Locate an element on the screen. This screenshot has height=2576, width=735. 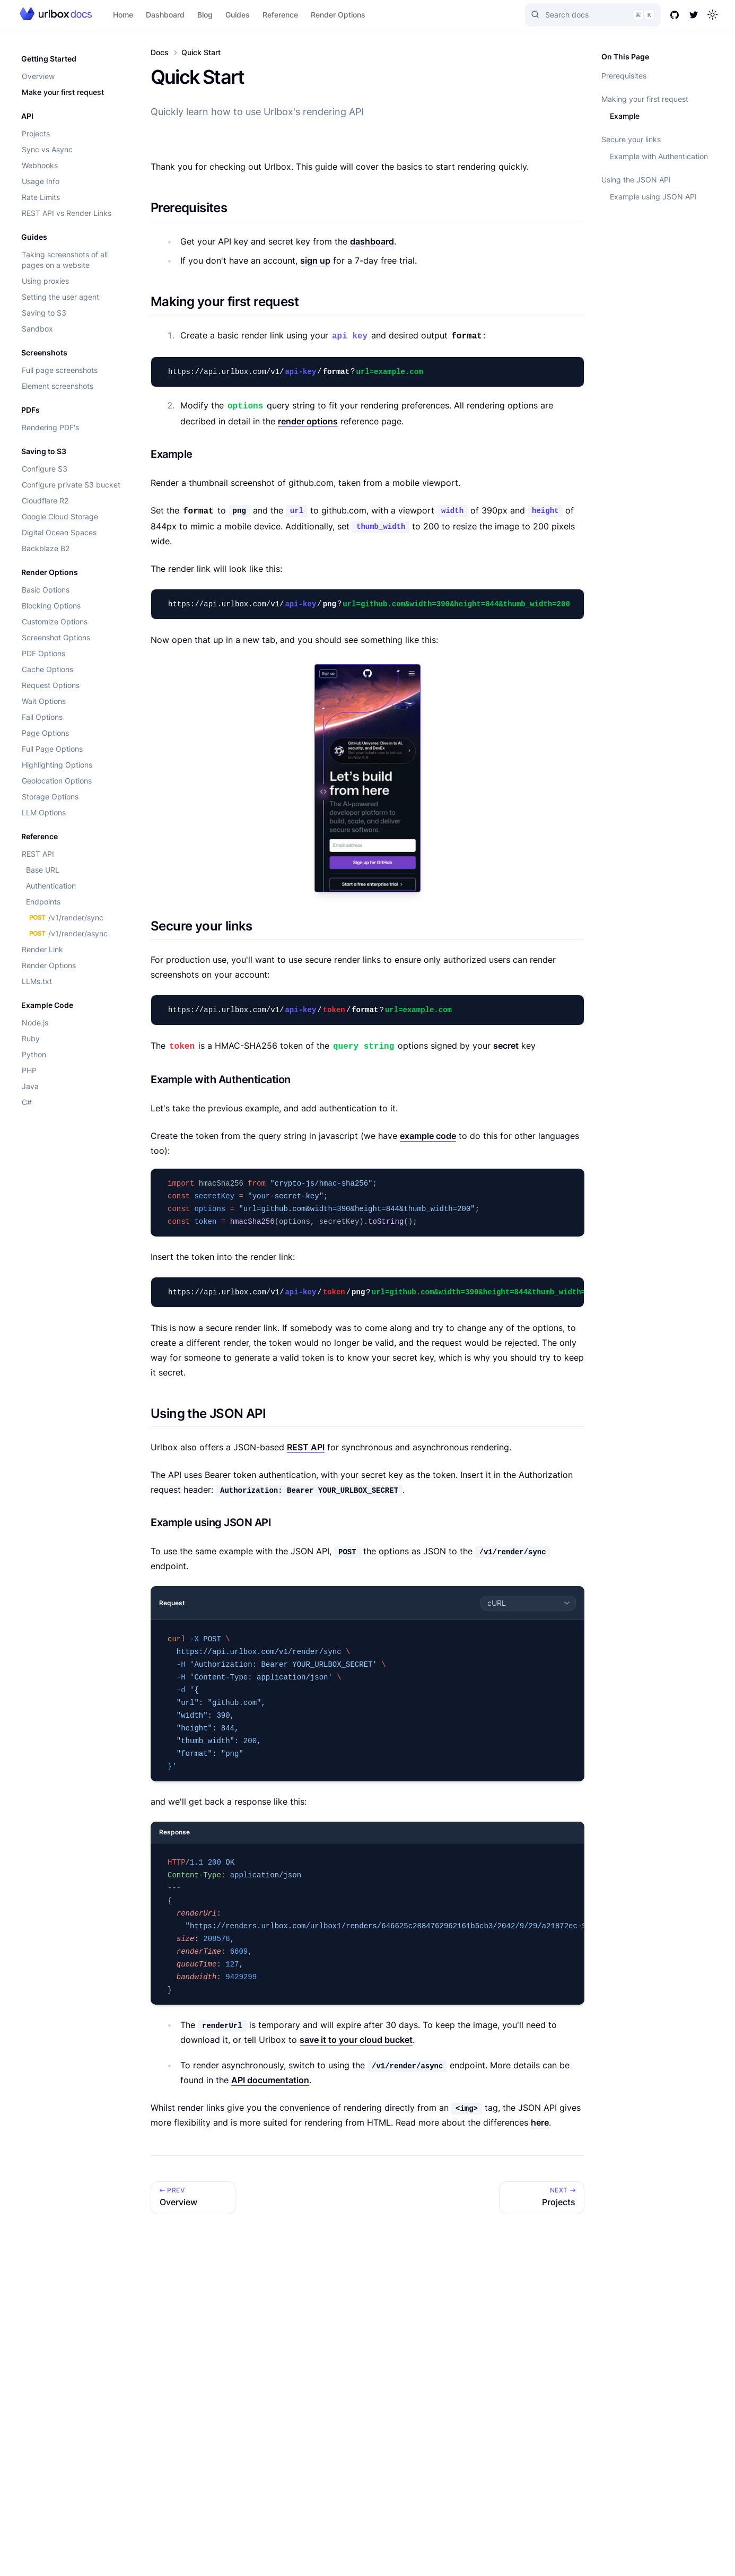
Example is located at coordinates (625, 115).